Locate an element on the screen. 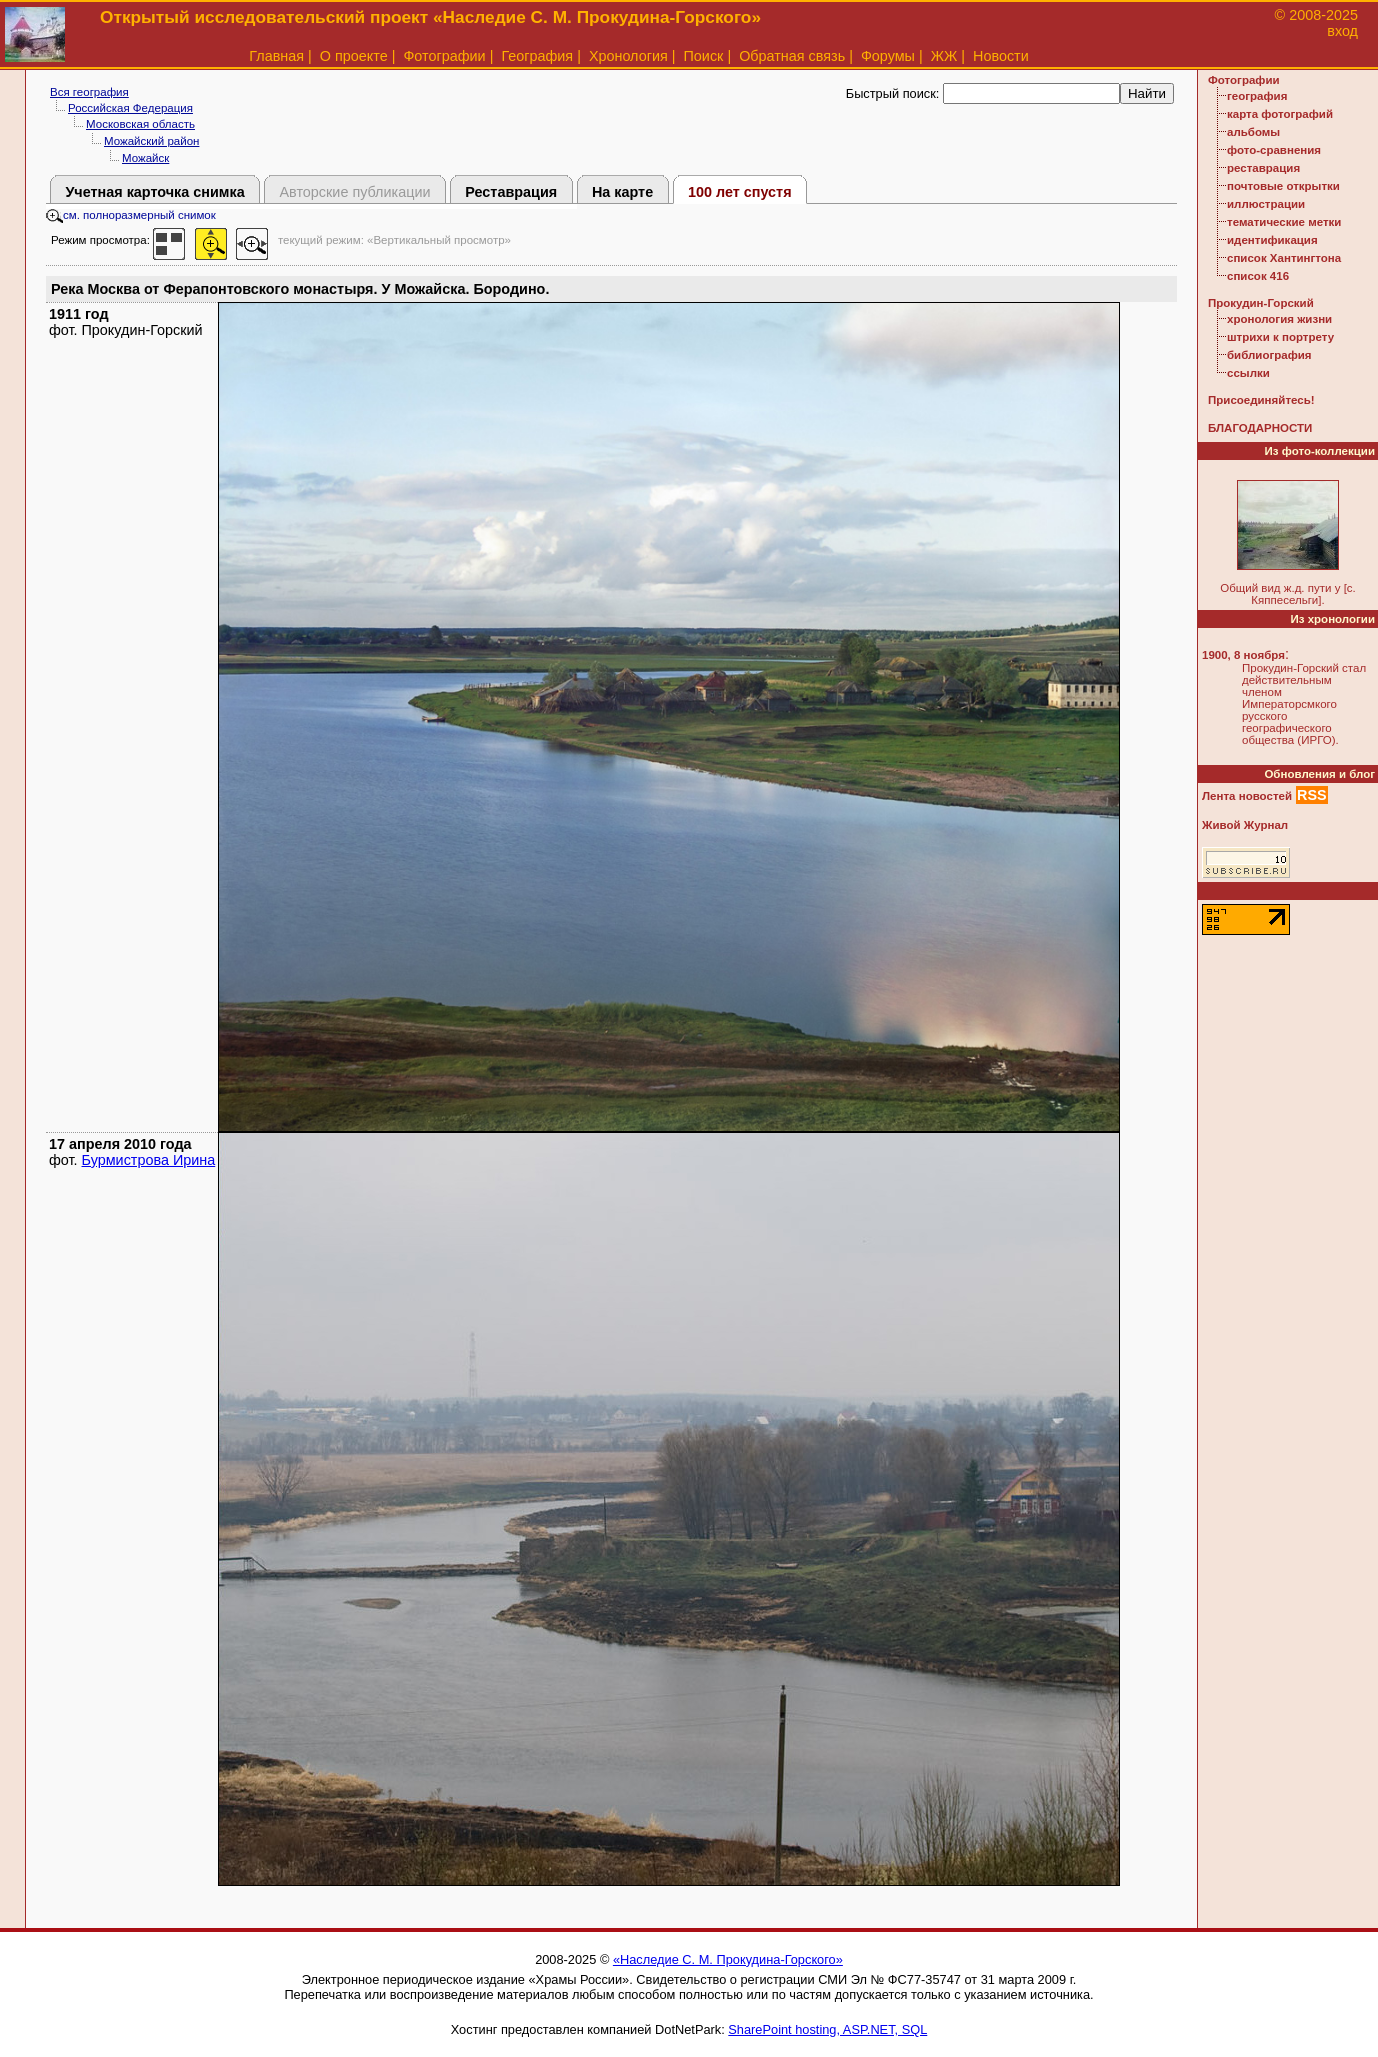  БЛАГОДАРНОСТИ is located at coordinates (1260, 428).